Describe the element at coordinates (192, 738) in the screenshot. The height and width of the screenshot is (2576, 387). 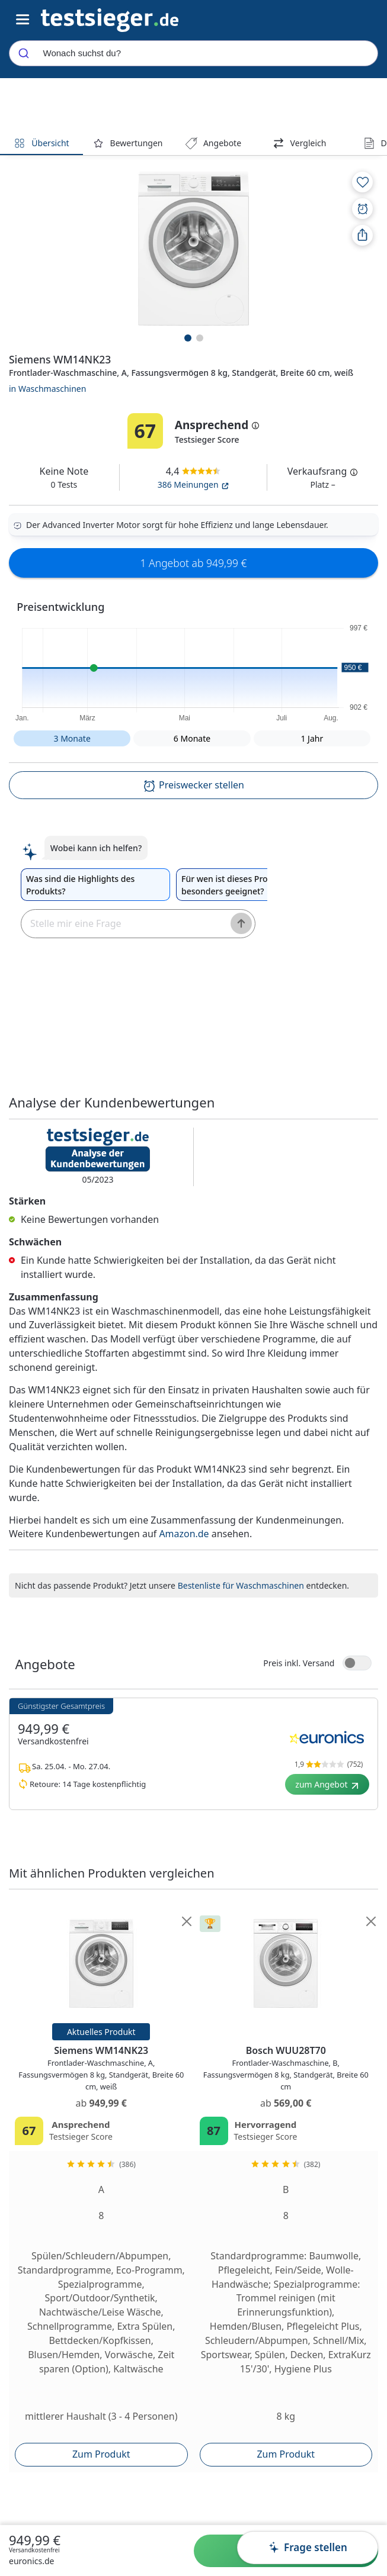
I see `6 Monate` at that location.